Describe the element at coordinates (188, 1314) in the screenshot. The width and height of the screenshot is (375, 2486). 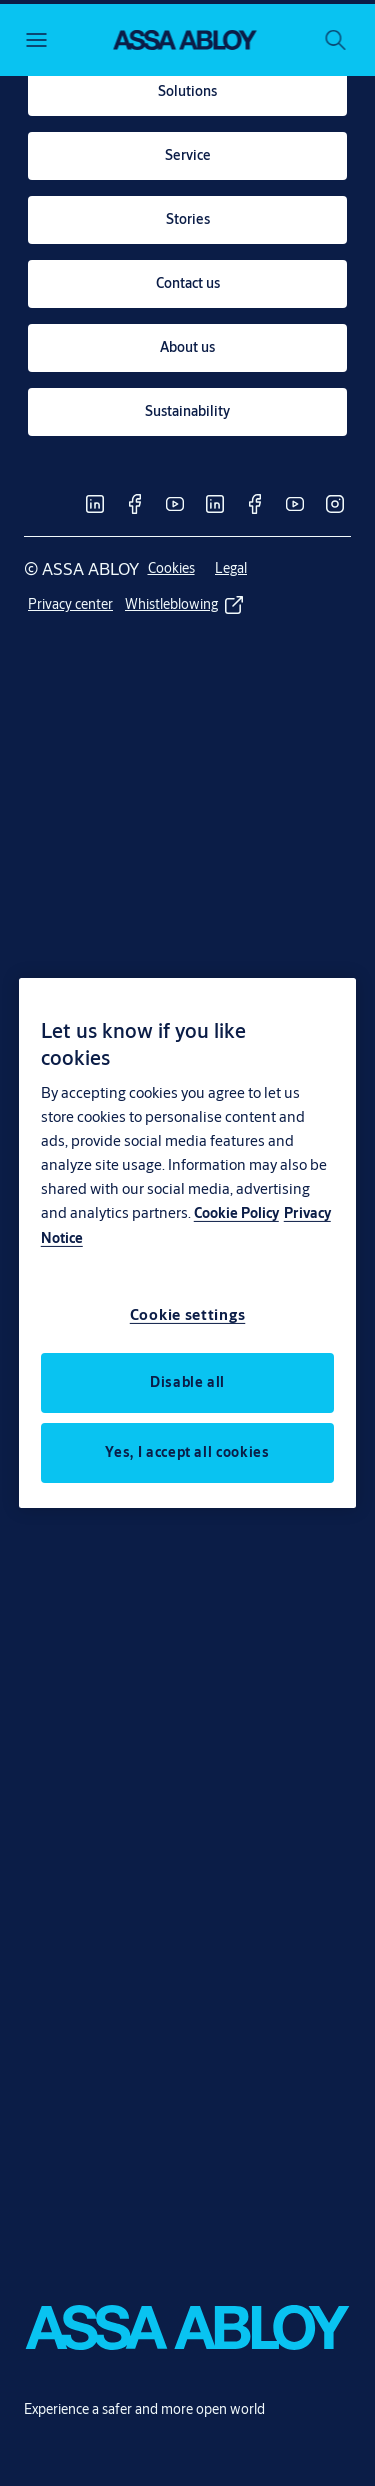
I see `Cookie settings [Cookie settings, Opens the preference center dialog]` at that location.